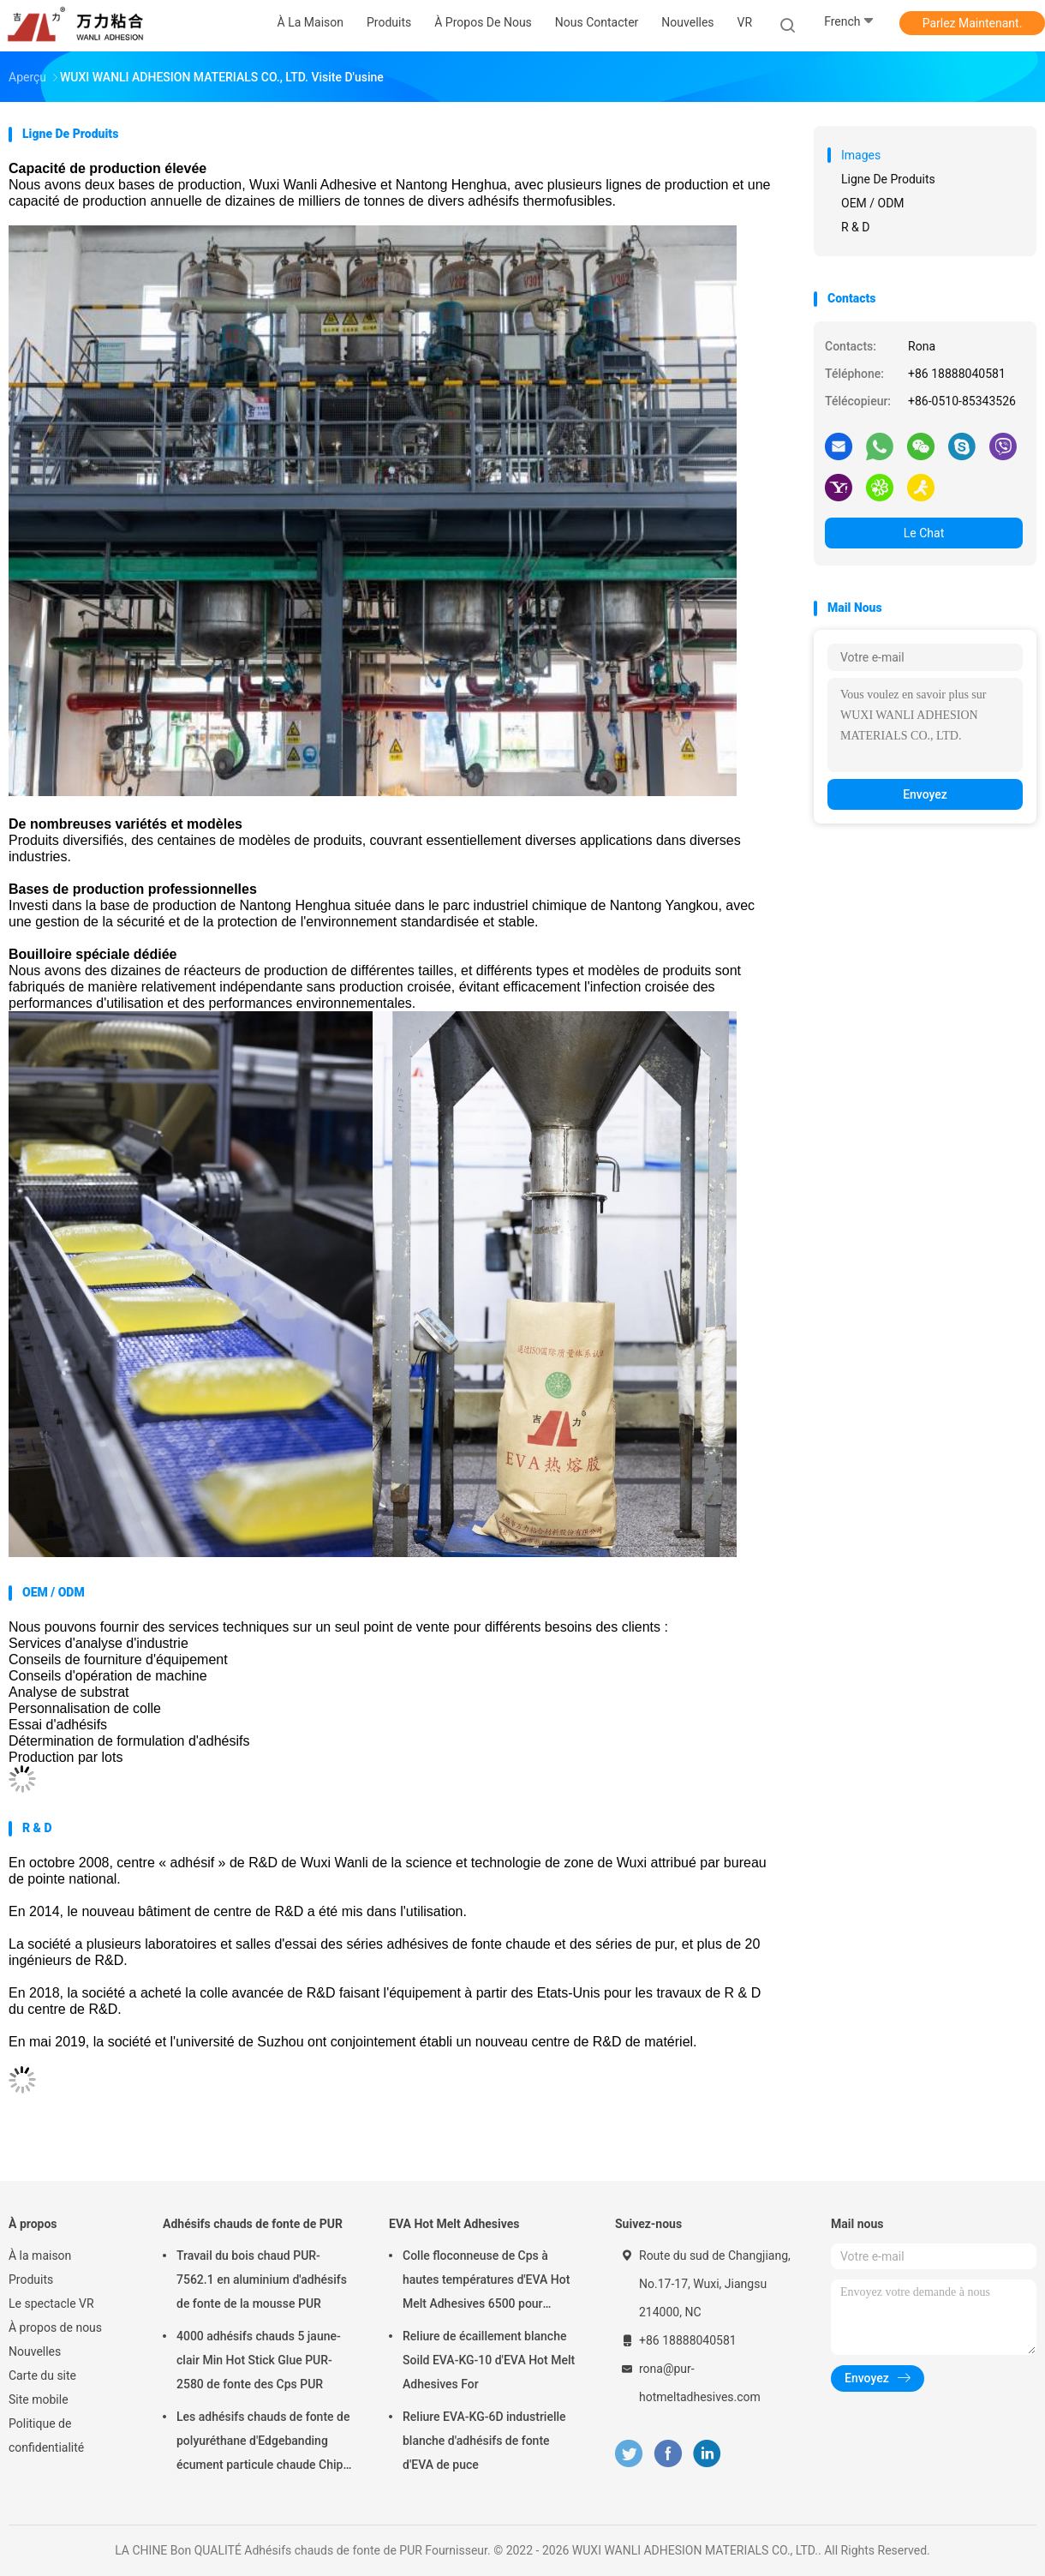  I want to click on Produits, so click(31, 2279).